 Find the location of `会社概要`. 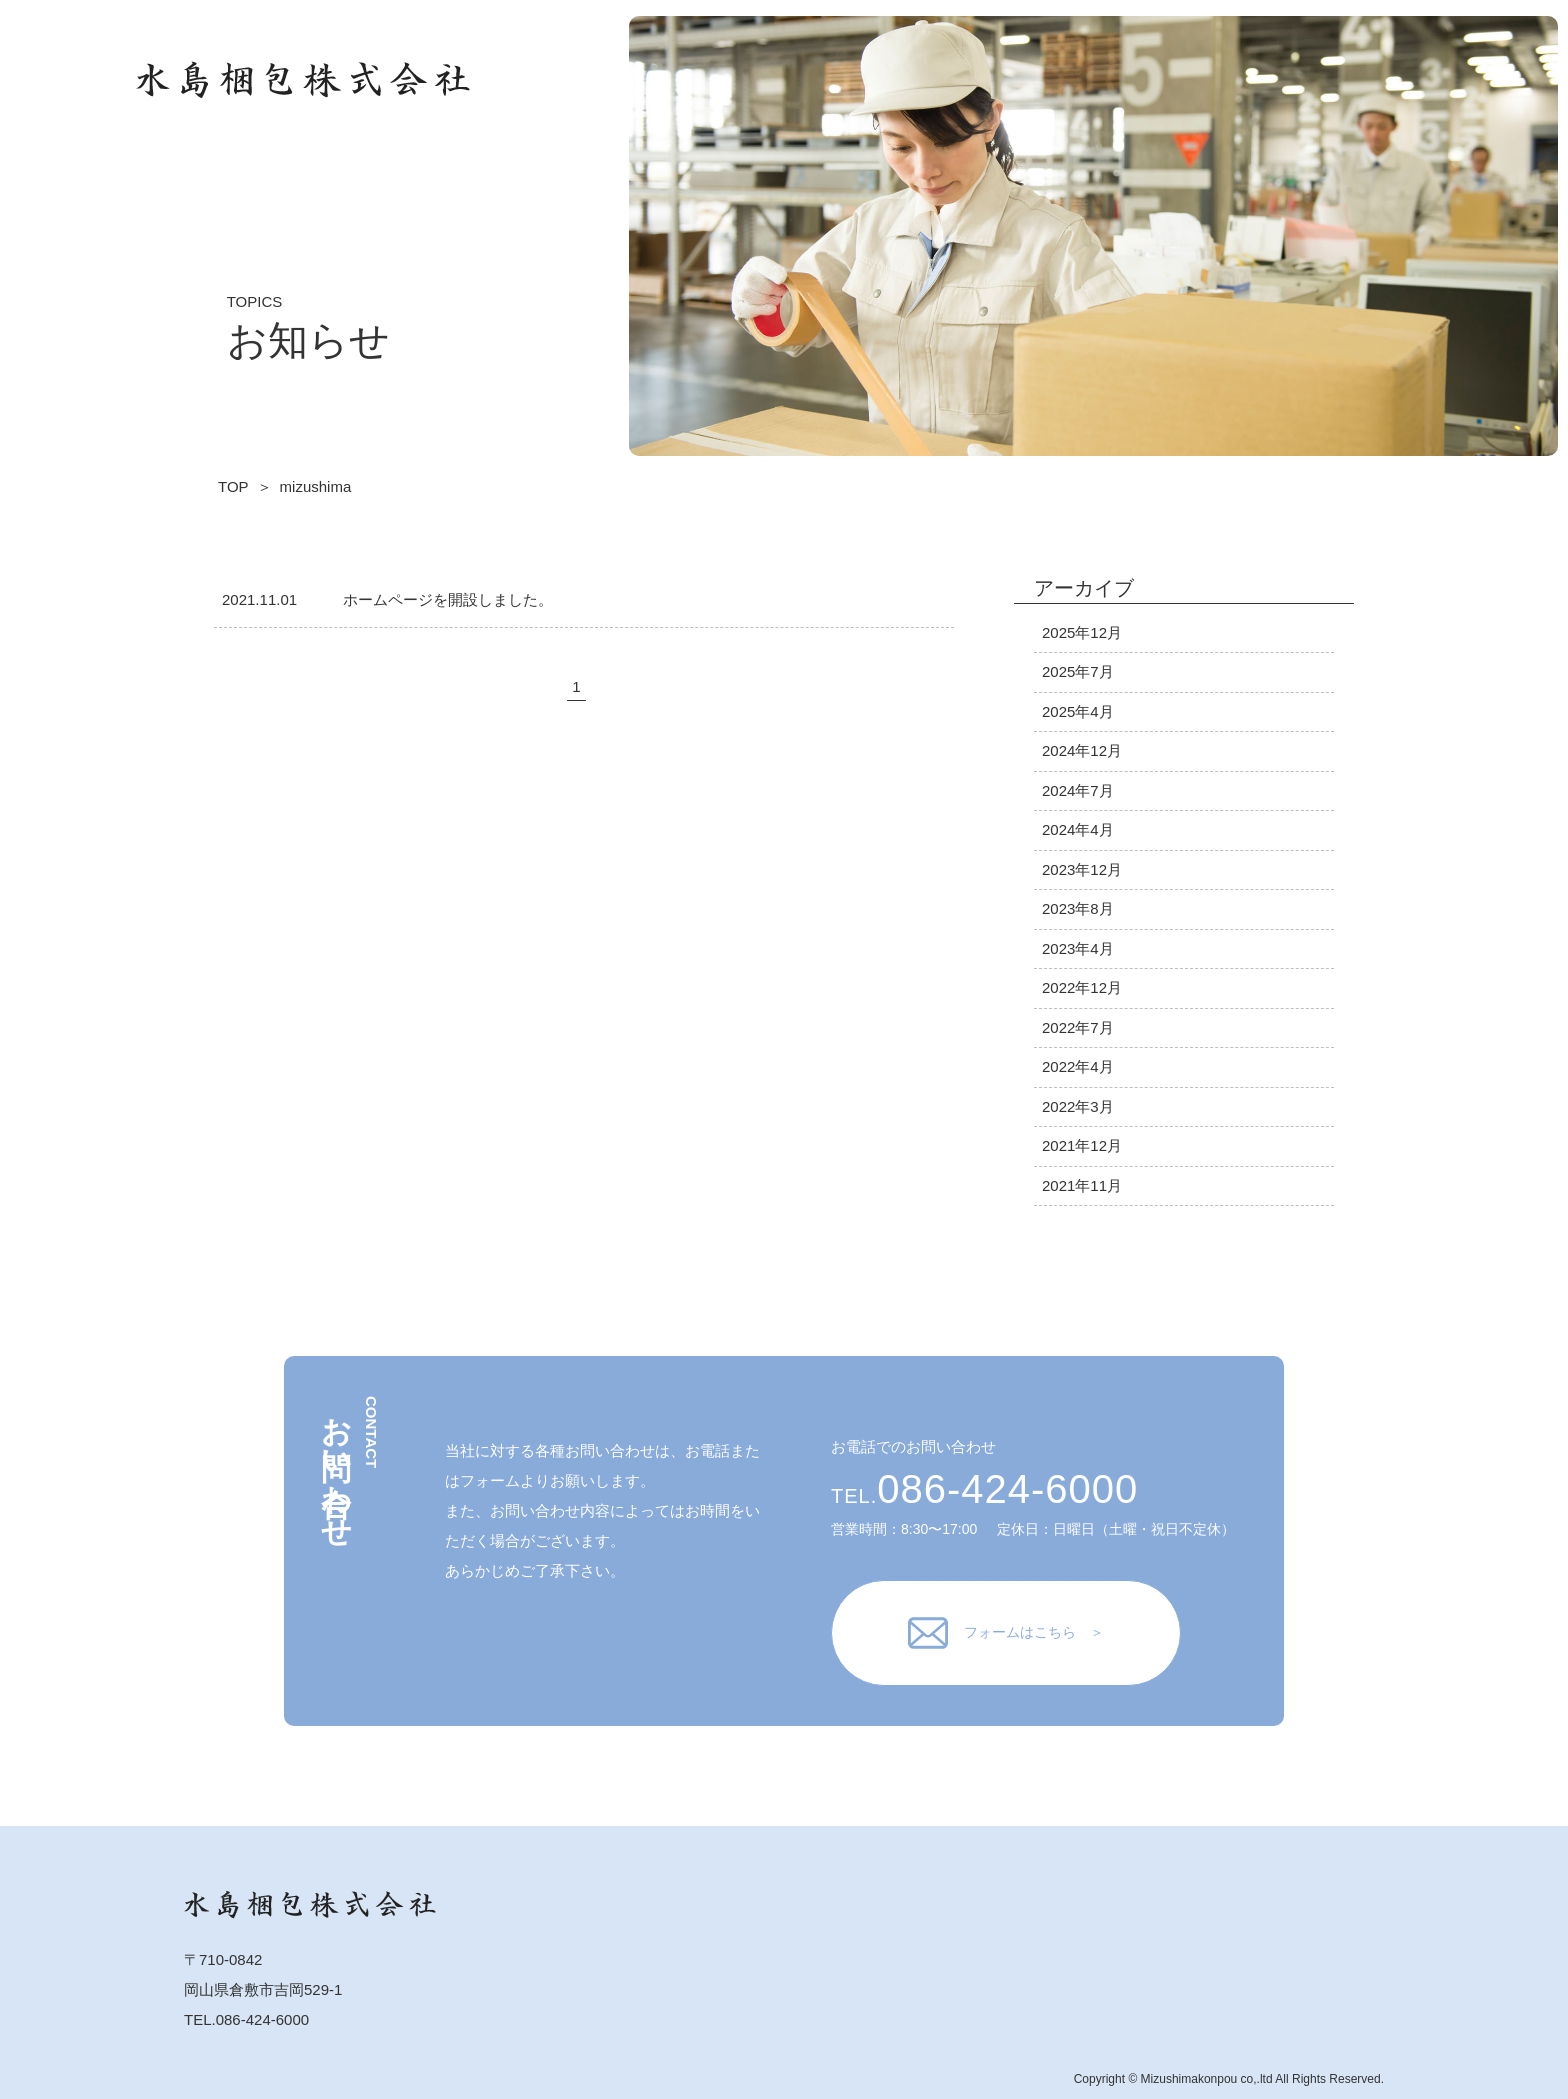

会社概要 is located at coordinates (1342, 114).